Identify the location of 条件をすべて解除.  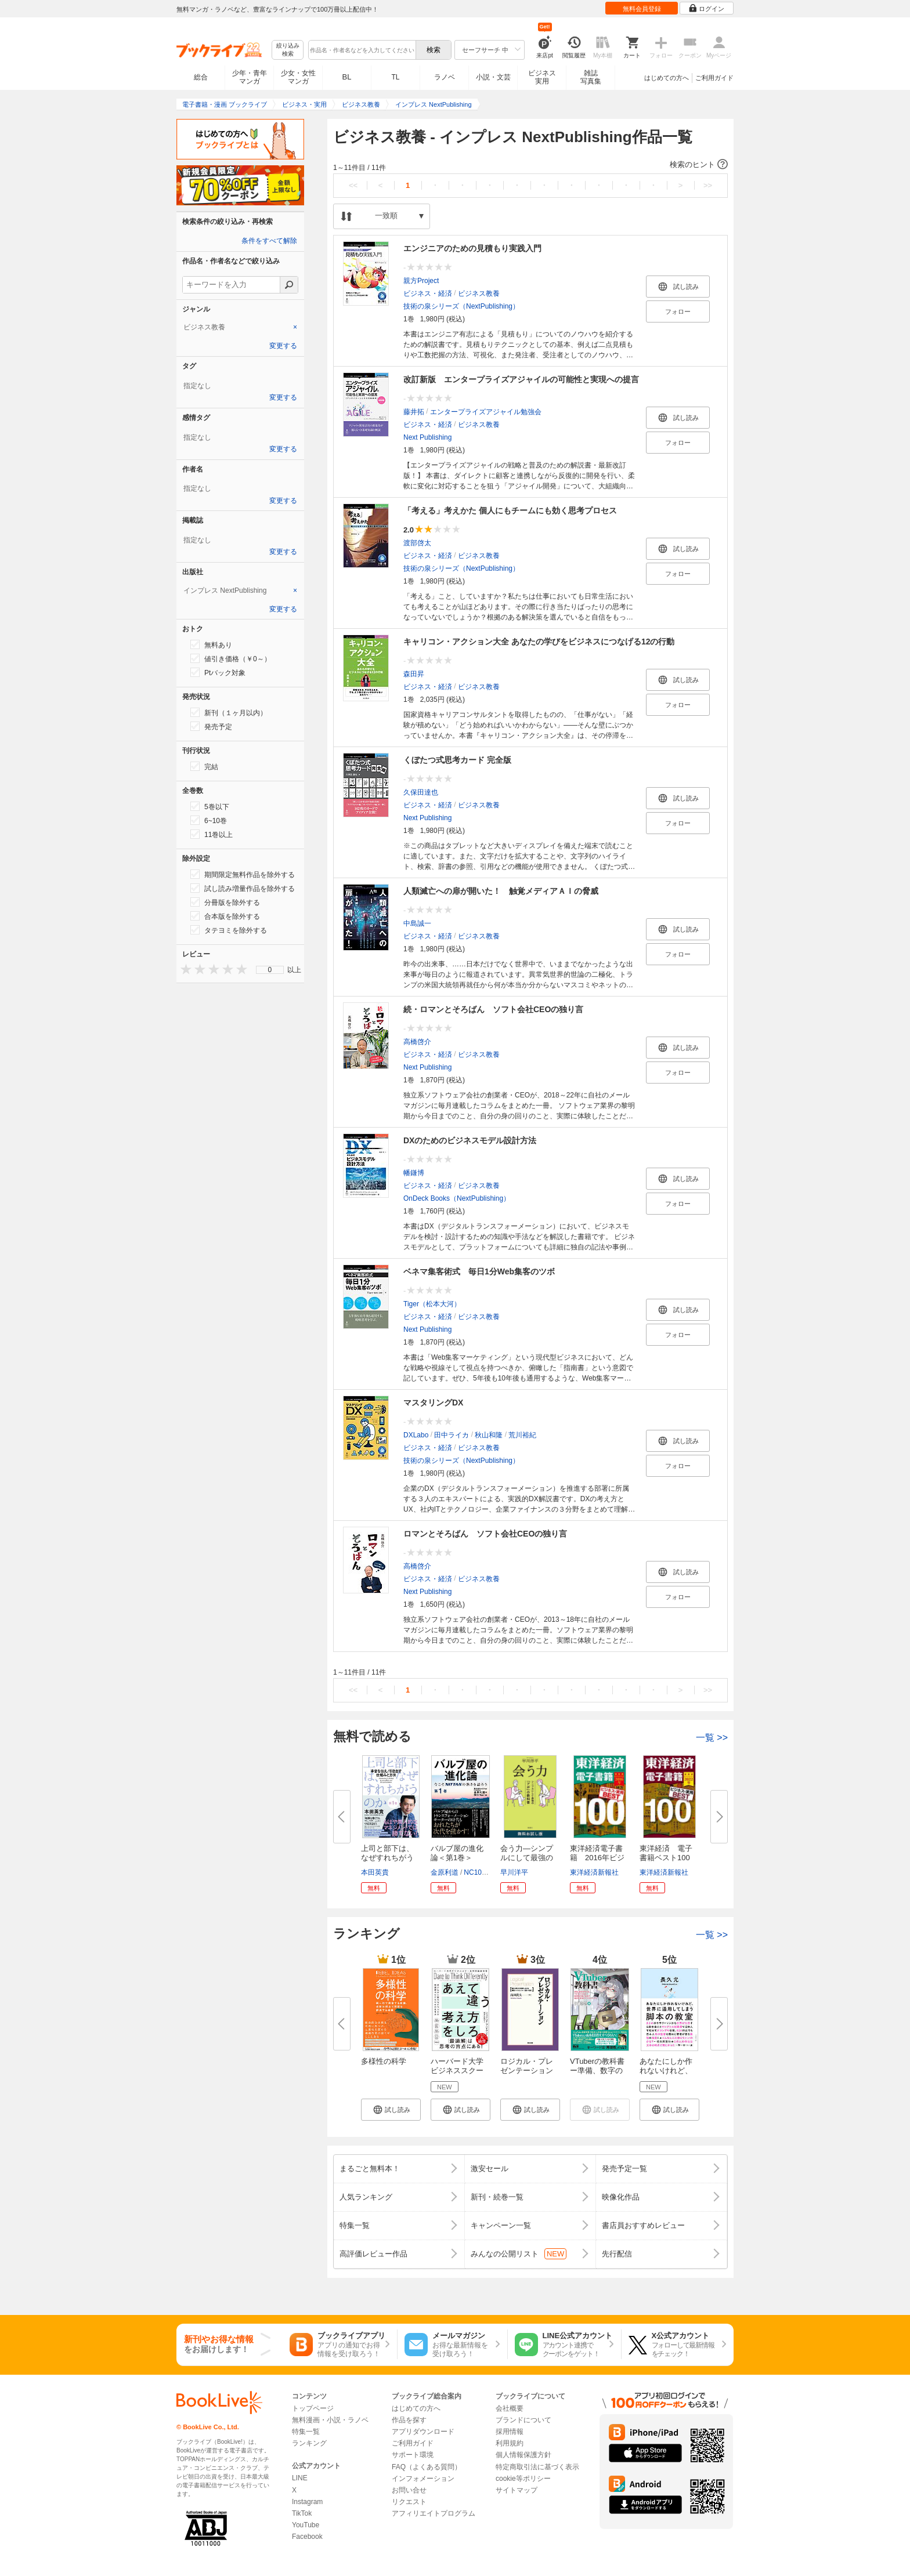
(269, 241).